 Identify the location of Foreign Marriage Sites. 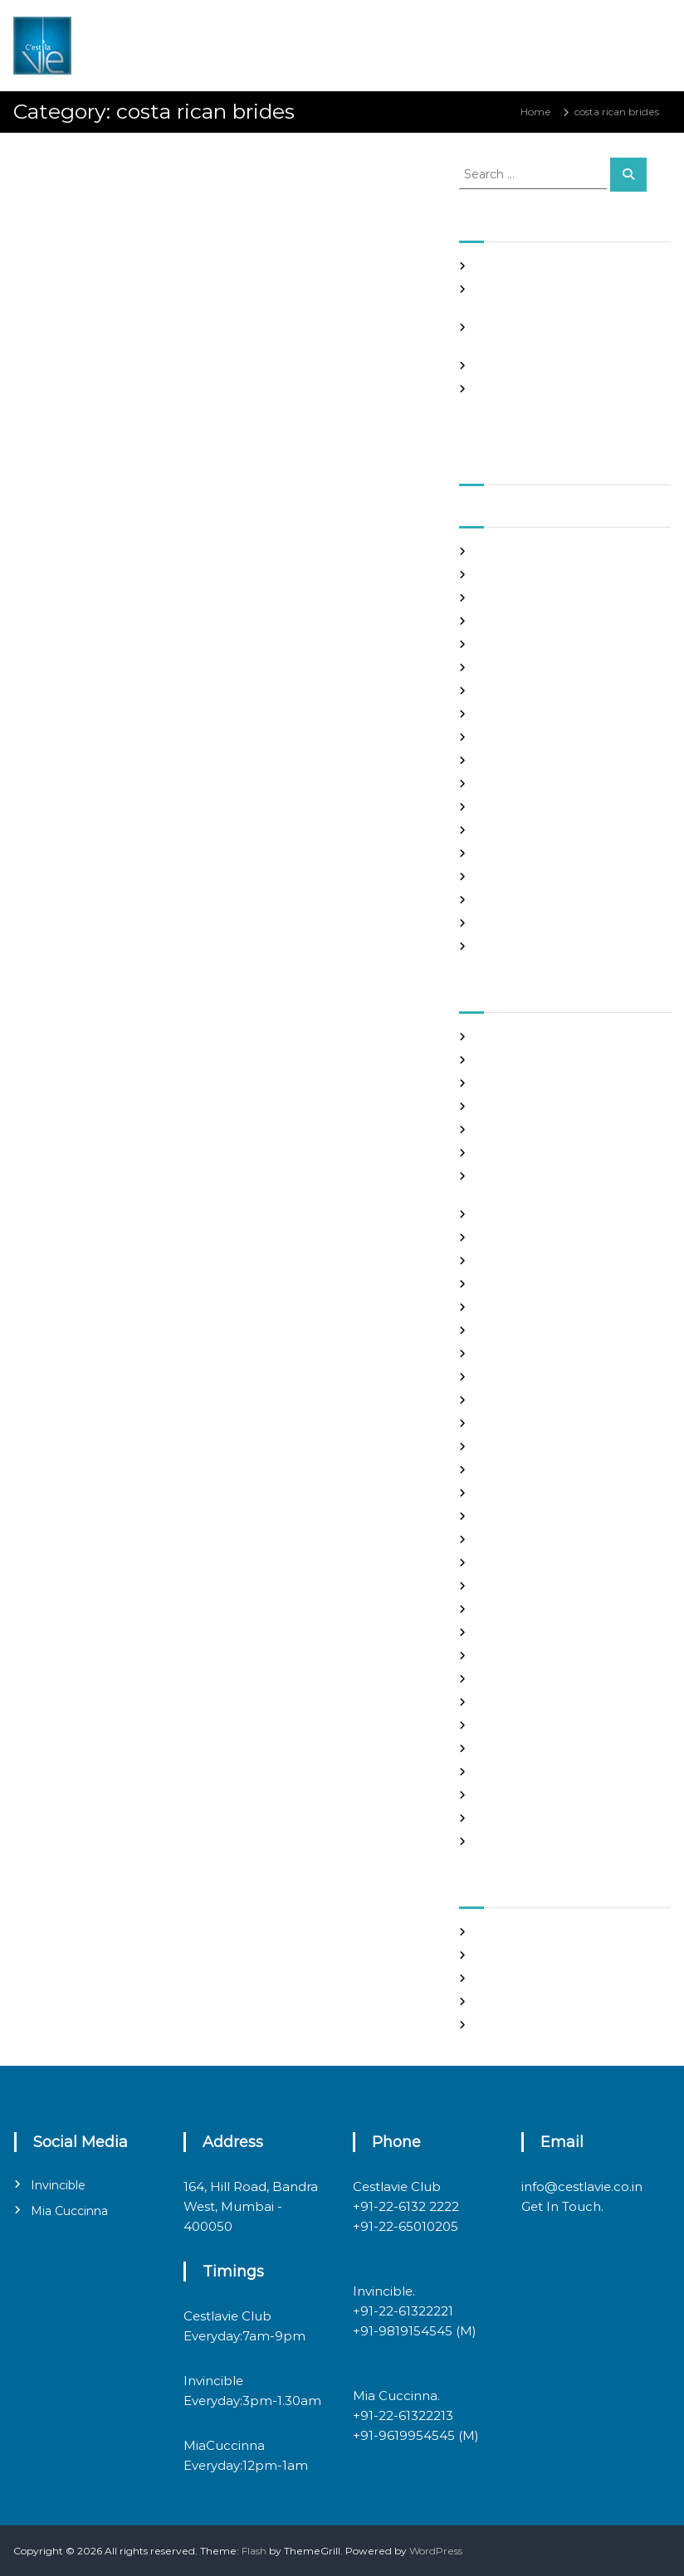
(531, 1330).